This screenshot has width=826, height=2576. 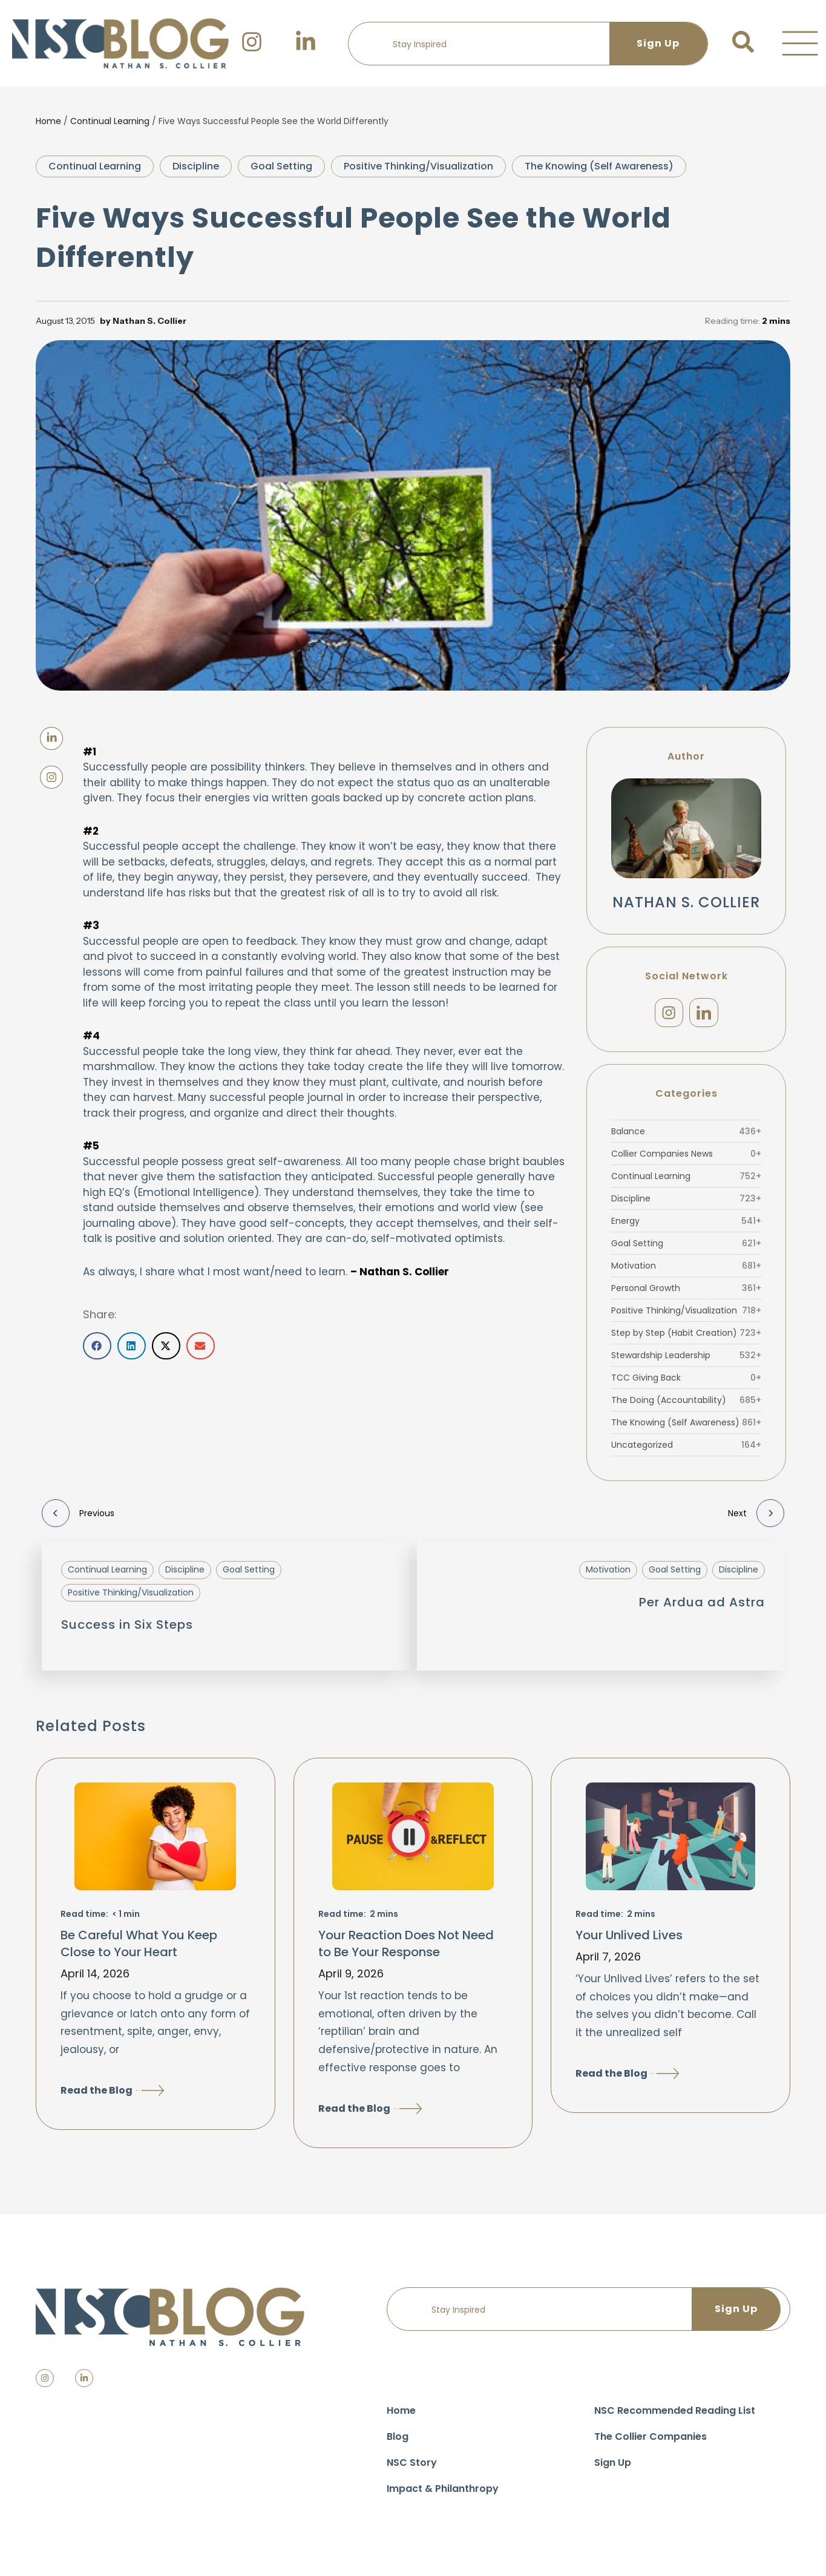 What do you see at coordinates (686, 1406) in the screenshot?
I see `The Doing (Accountability)` at bounding box center [686, 1406].